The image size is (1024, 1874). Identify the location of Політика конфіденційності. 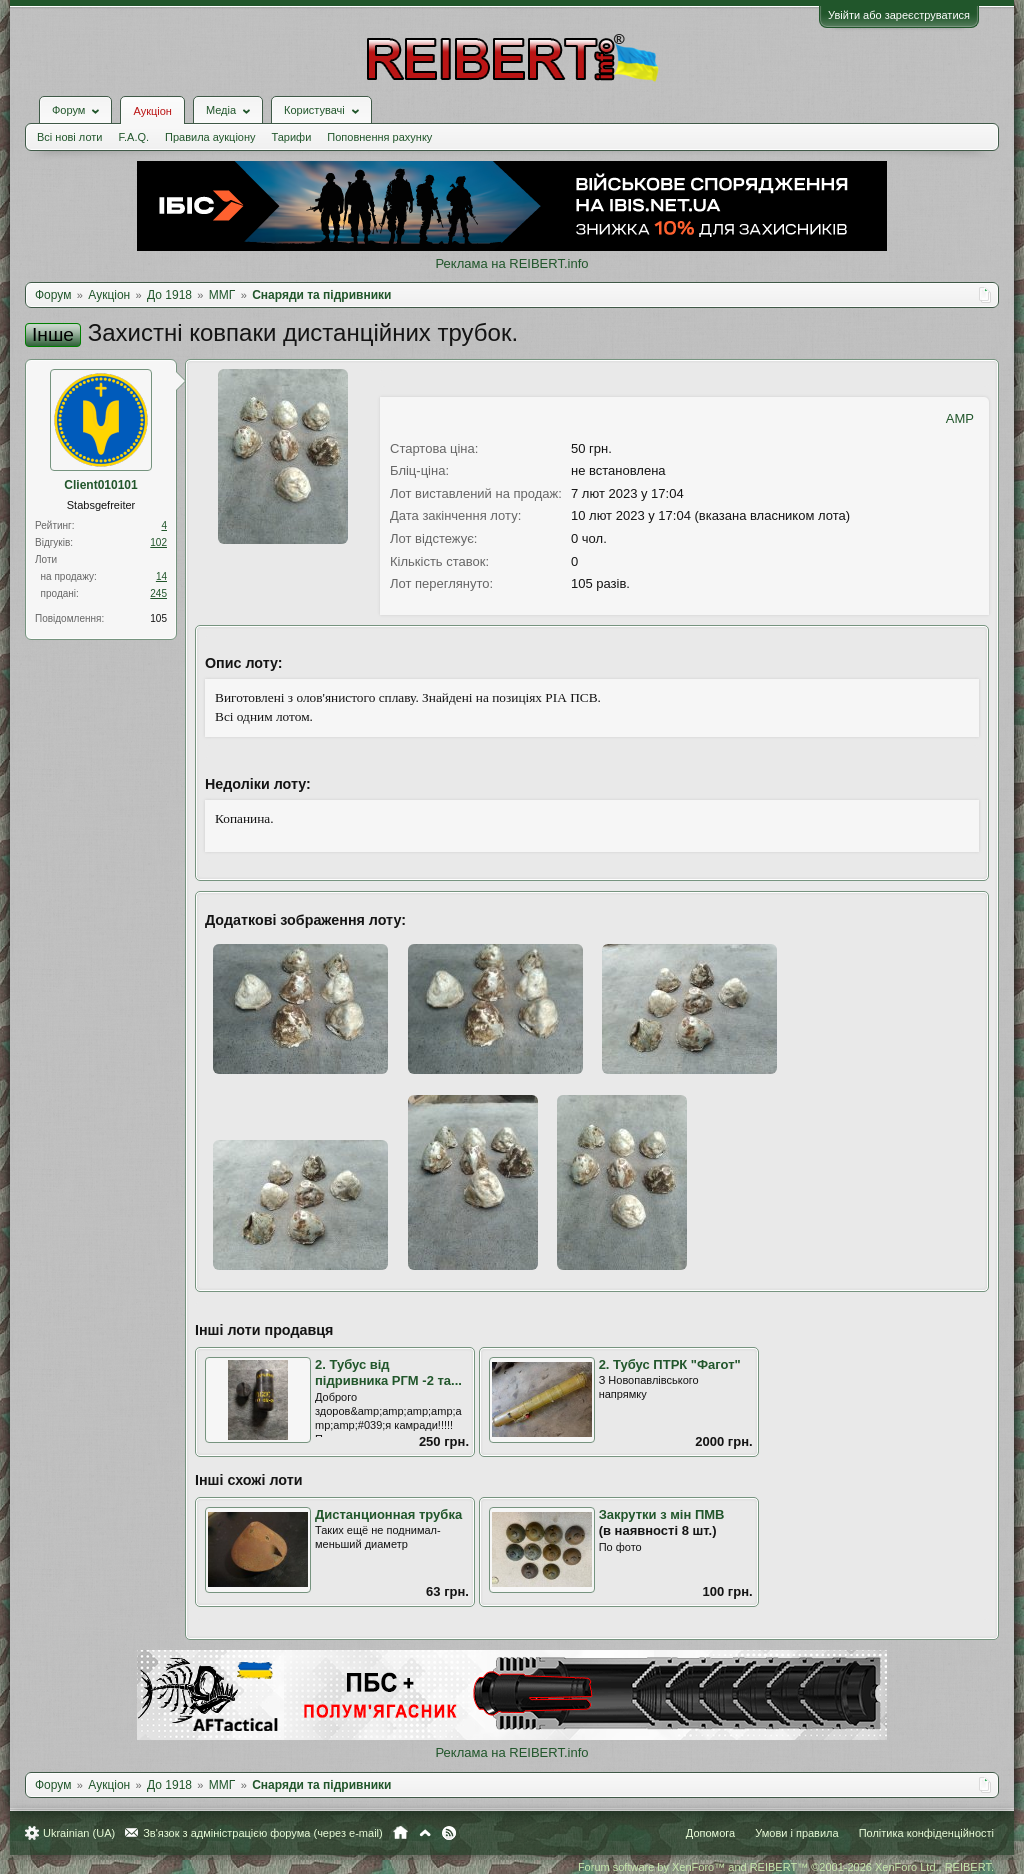
(926, 1833).